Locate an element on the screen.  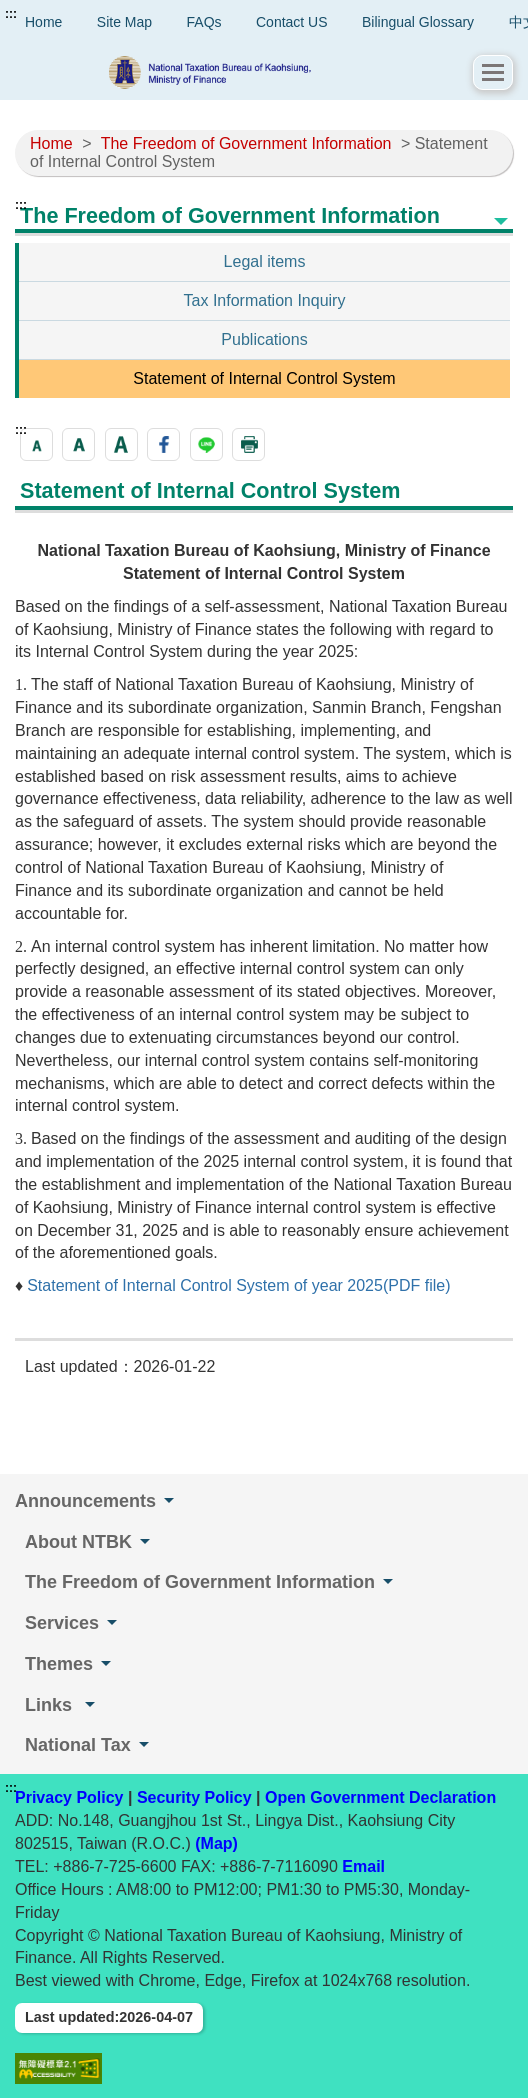
[button] is located at coordinates (493, 72).